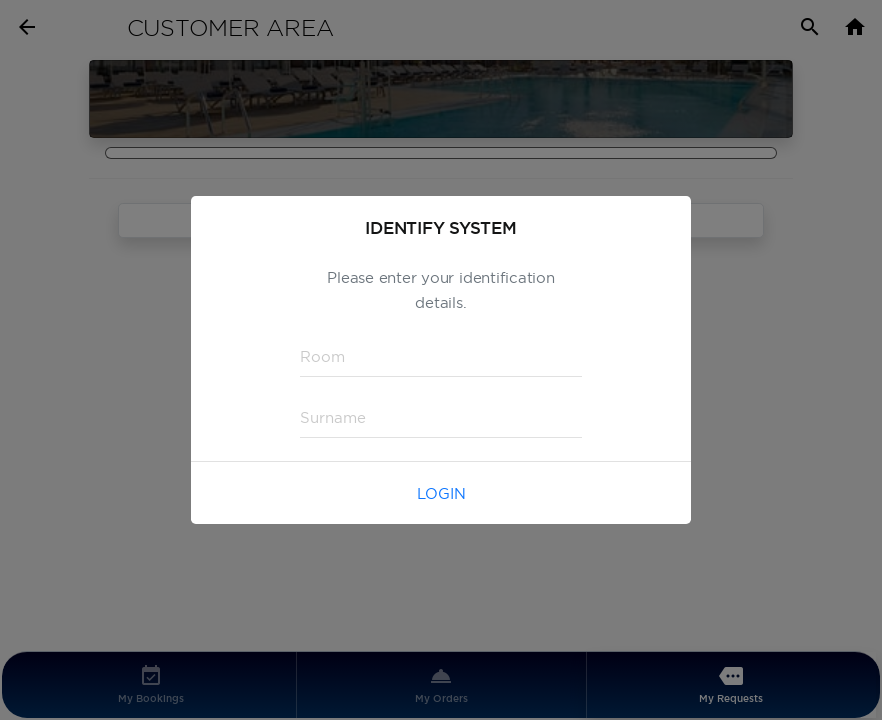  What do you see at coordinates (441, 493) in the screenshot?
I see `Login` at bounding box center [441, 493].